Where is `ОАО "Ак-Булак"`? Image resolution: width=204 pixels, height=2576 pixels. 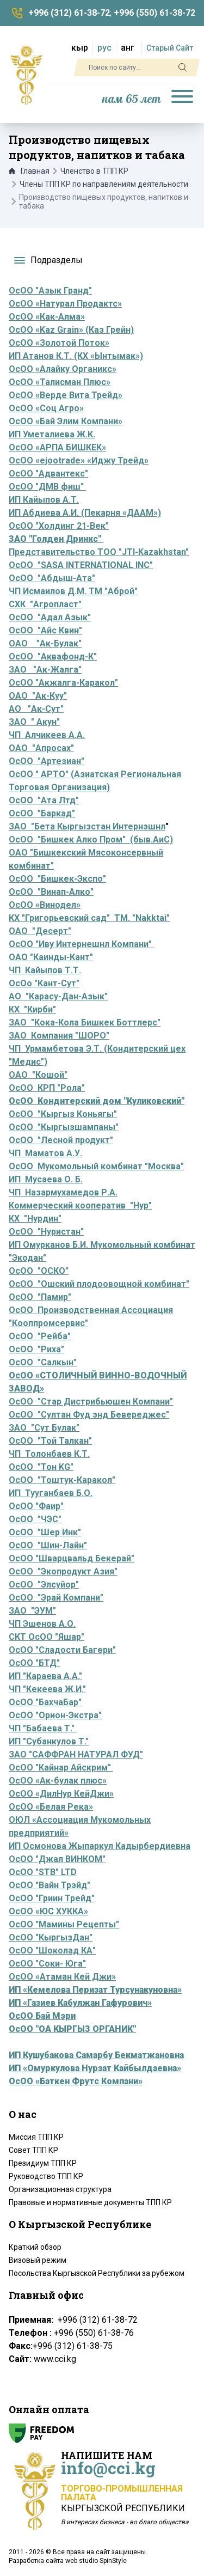 ОАО "Ак-Булак" is located at coordinates (45, 643).